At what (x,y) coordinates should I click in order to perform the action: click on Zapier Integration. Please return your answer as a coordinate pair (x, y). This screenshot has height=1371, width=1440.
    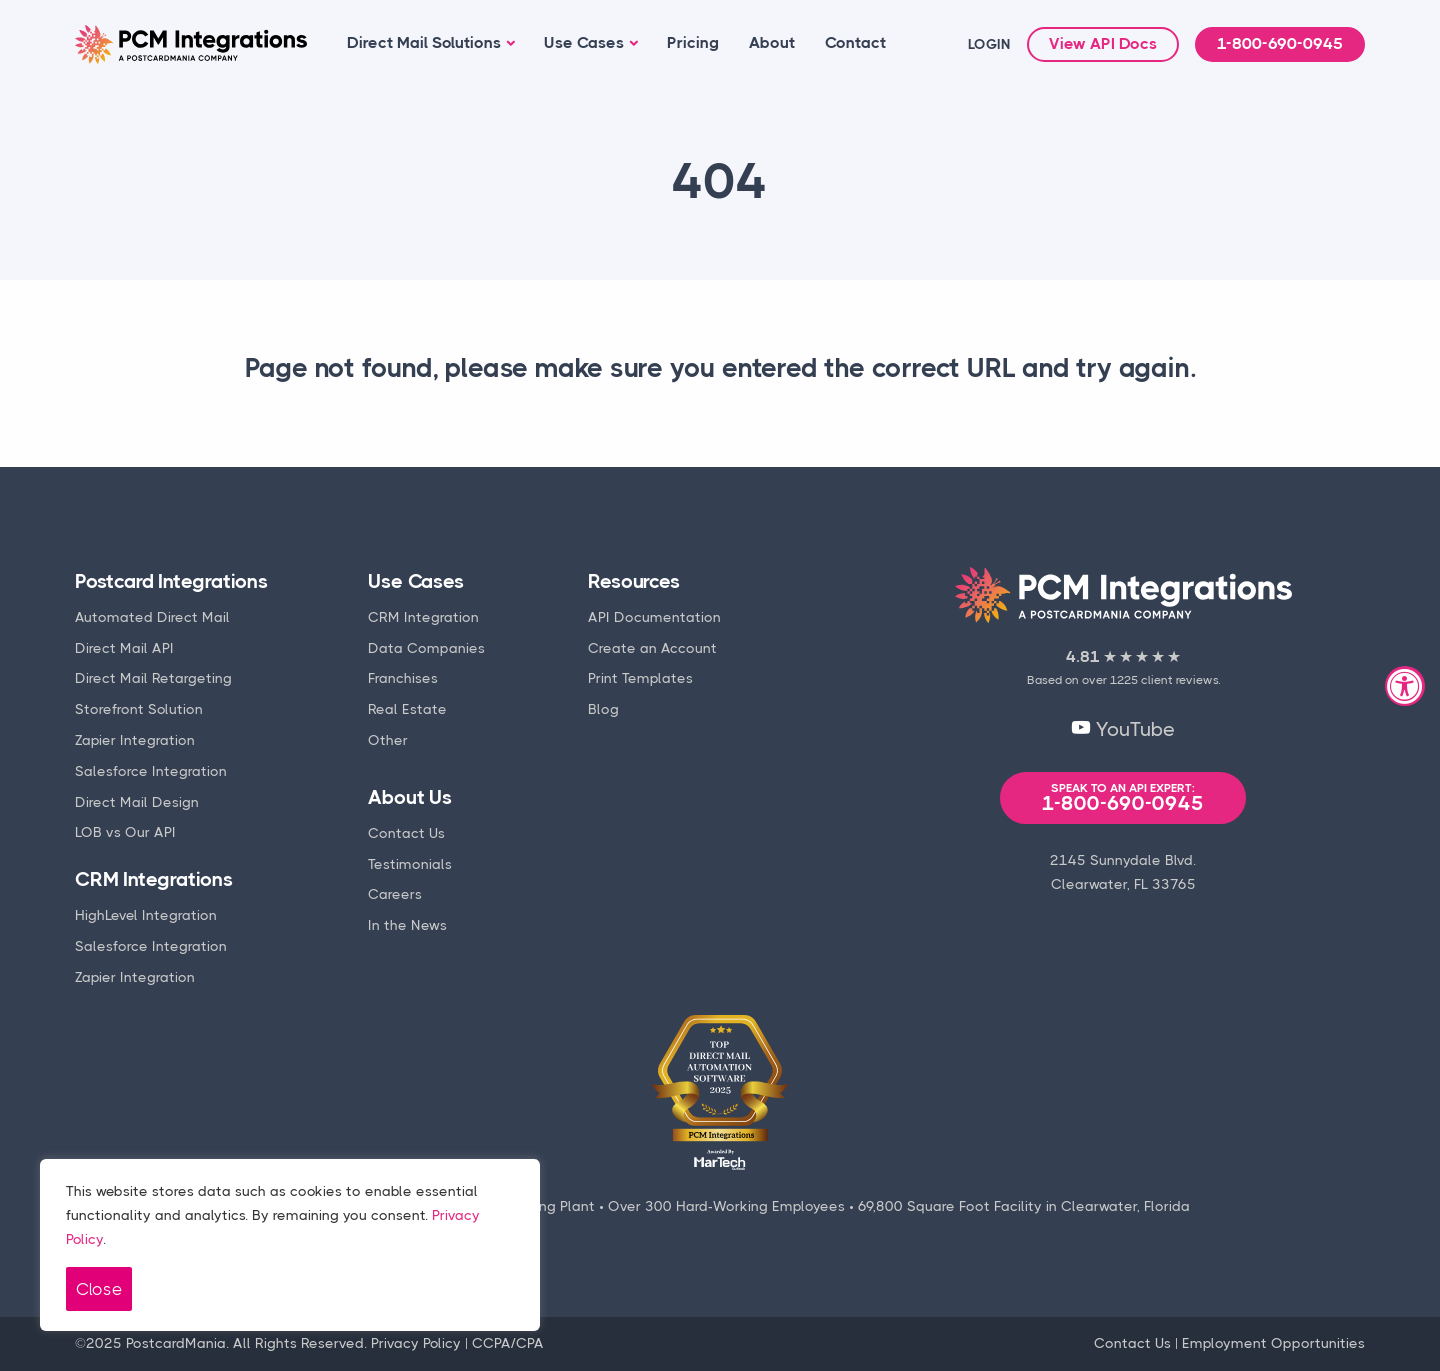
    Looking at the image, I should click on (135, 740).